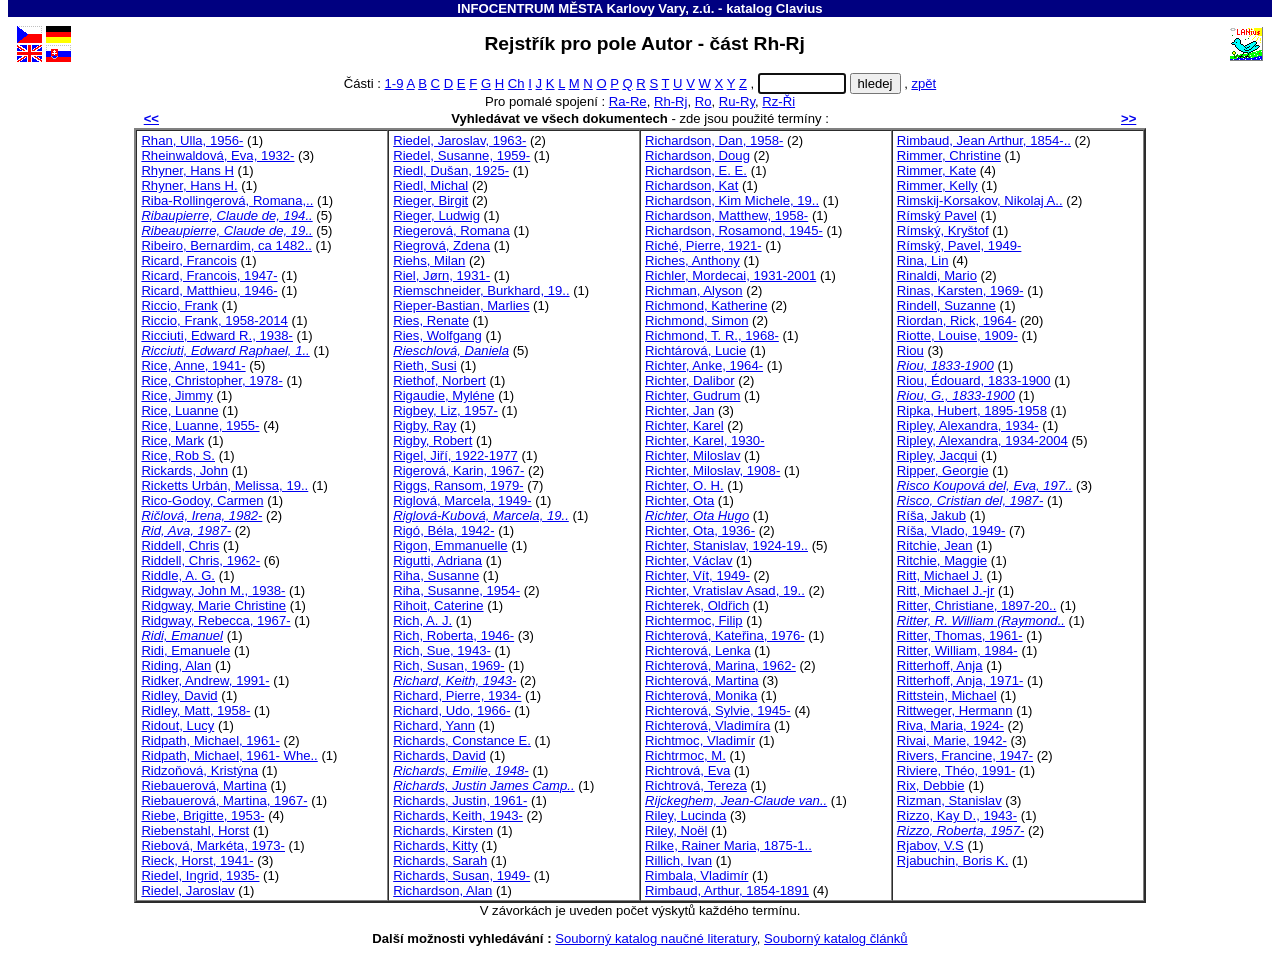 The height and width of the screenshot is (959, 1280). What do you see at coordinates (696, 875) in the screenshot?
I see `Rimbala, Vladimír` at bounding box center [696, 875].